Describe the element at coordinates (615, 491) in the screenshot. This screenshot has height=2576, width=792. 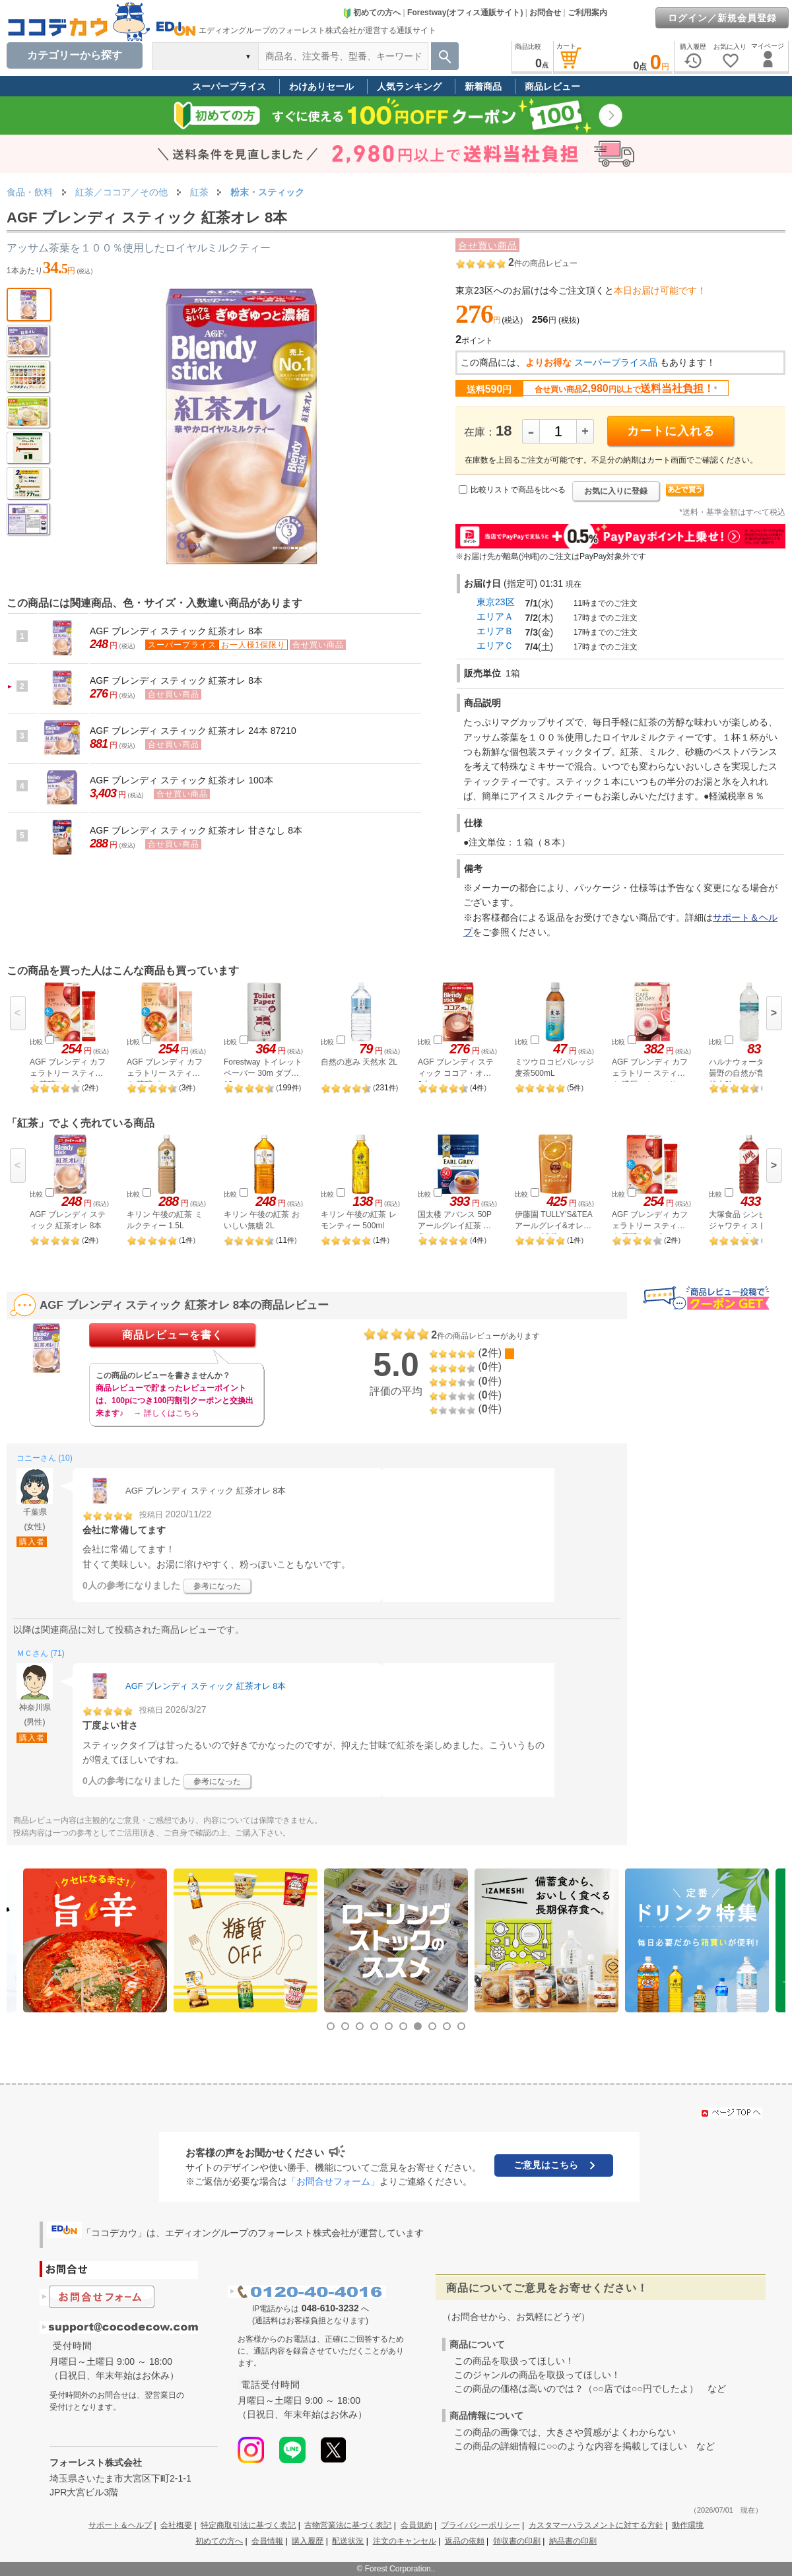
I see `お気に入りに登録` at that location.